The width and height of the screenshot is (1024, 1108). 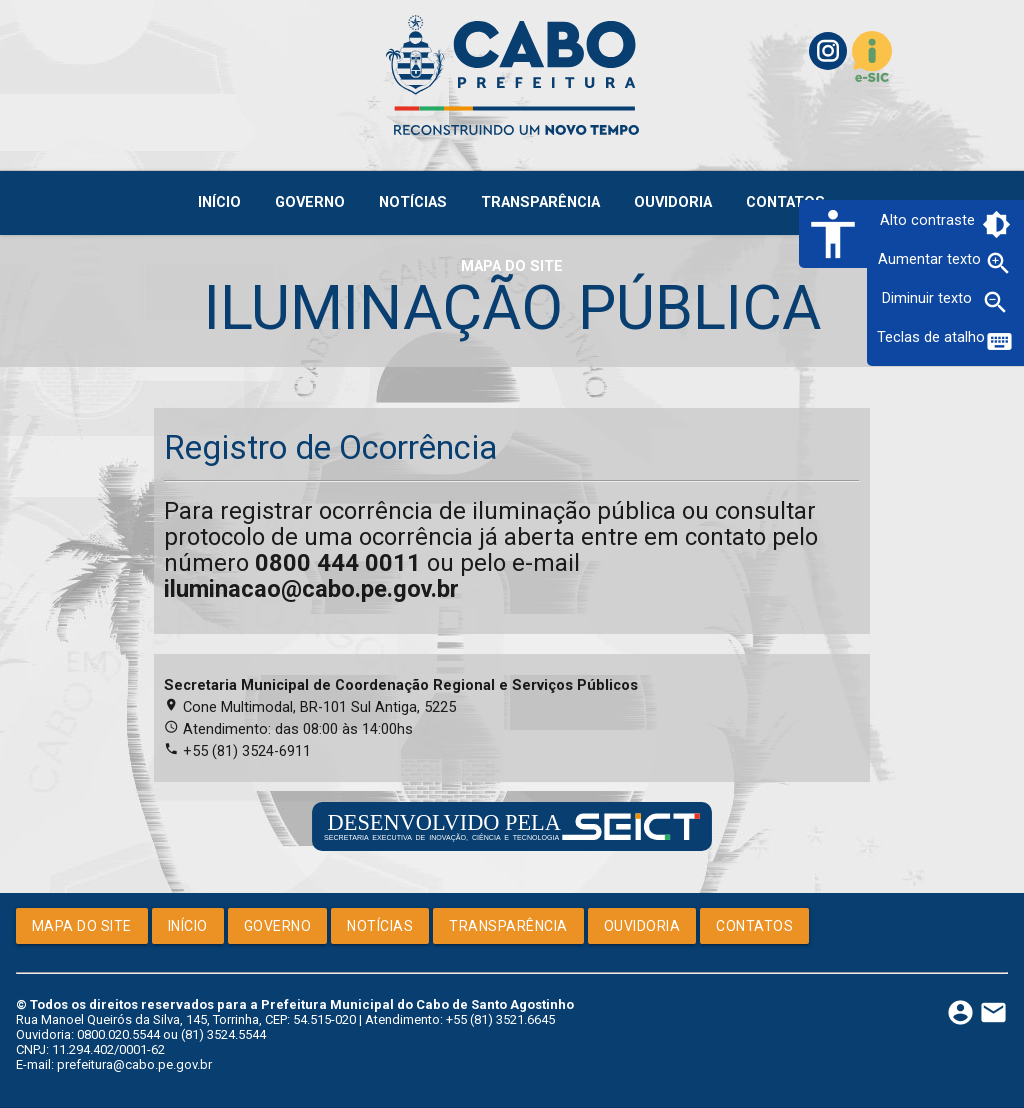 What do you see at coordinates (508, 926) in the screenshot?
I see `Transparência` at bounding box center [508, 926].